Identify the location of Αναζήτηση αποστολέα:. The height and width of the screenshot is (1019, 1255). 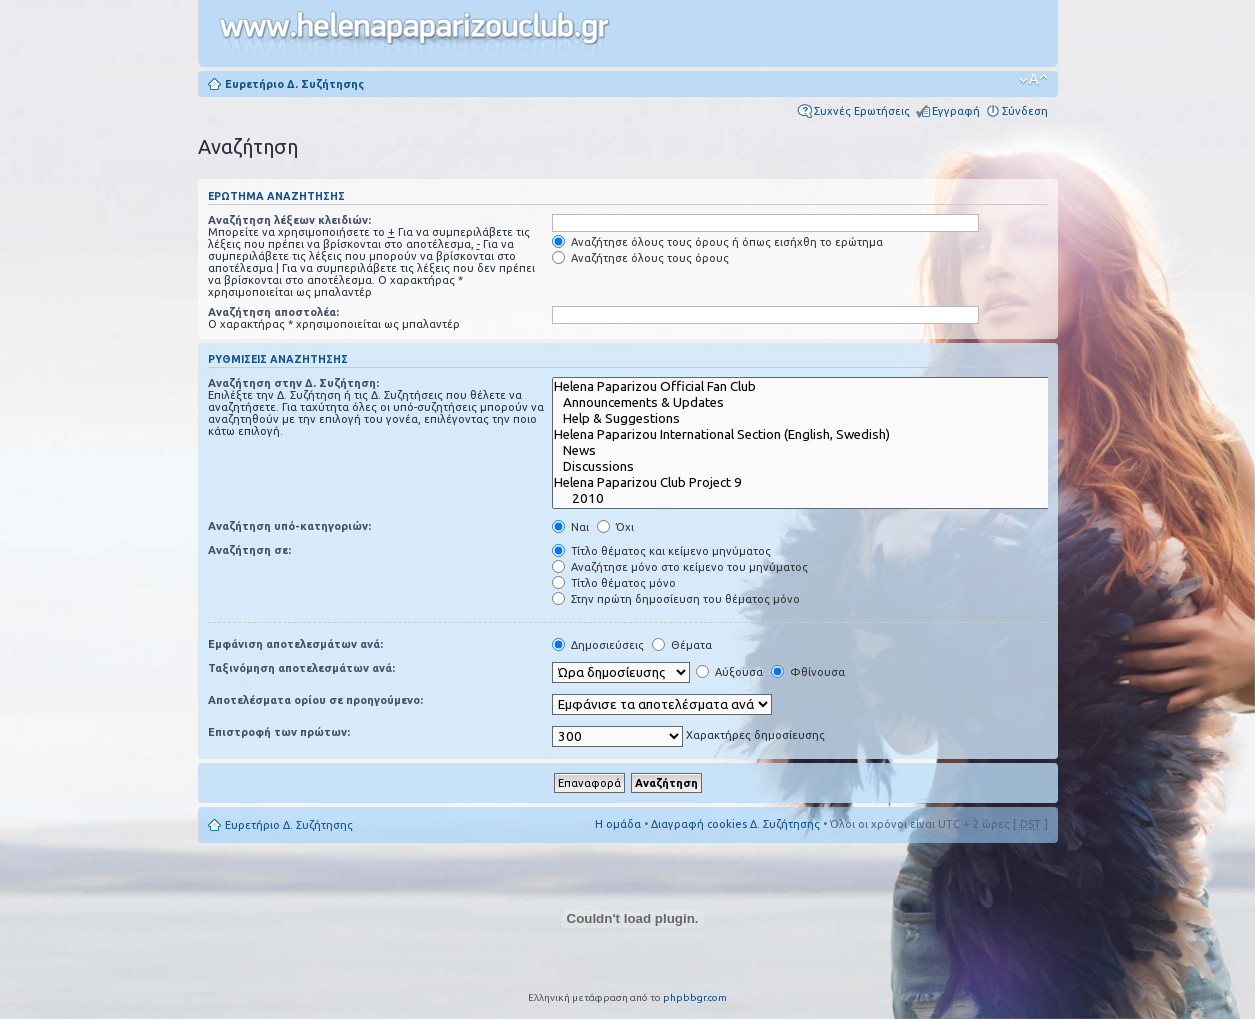
(273, 312).